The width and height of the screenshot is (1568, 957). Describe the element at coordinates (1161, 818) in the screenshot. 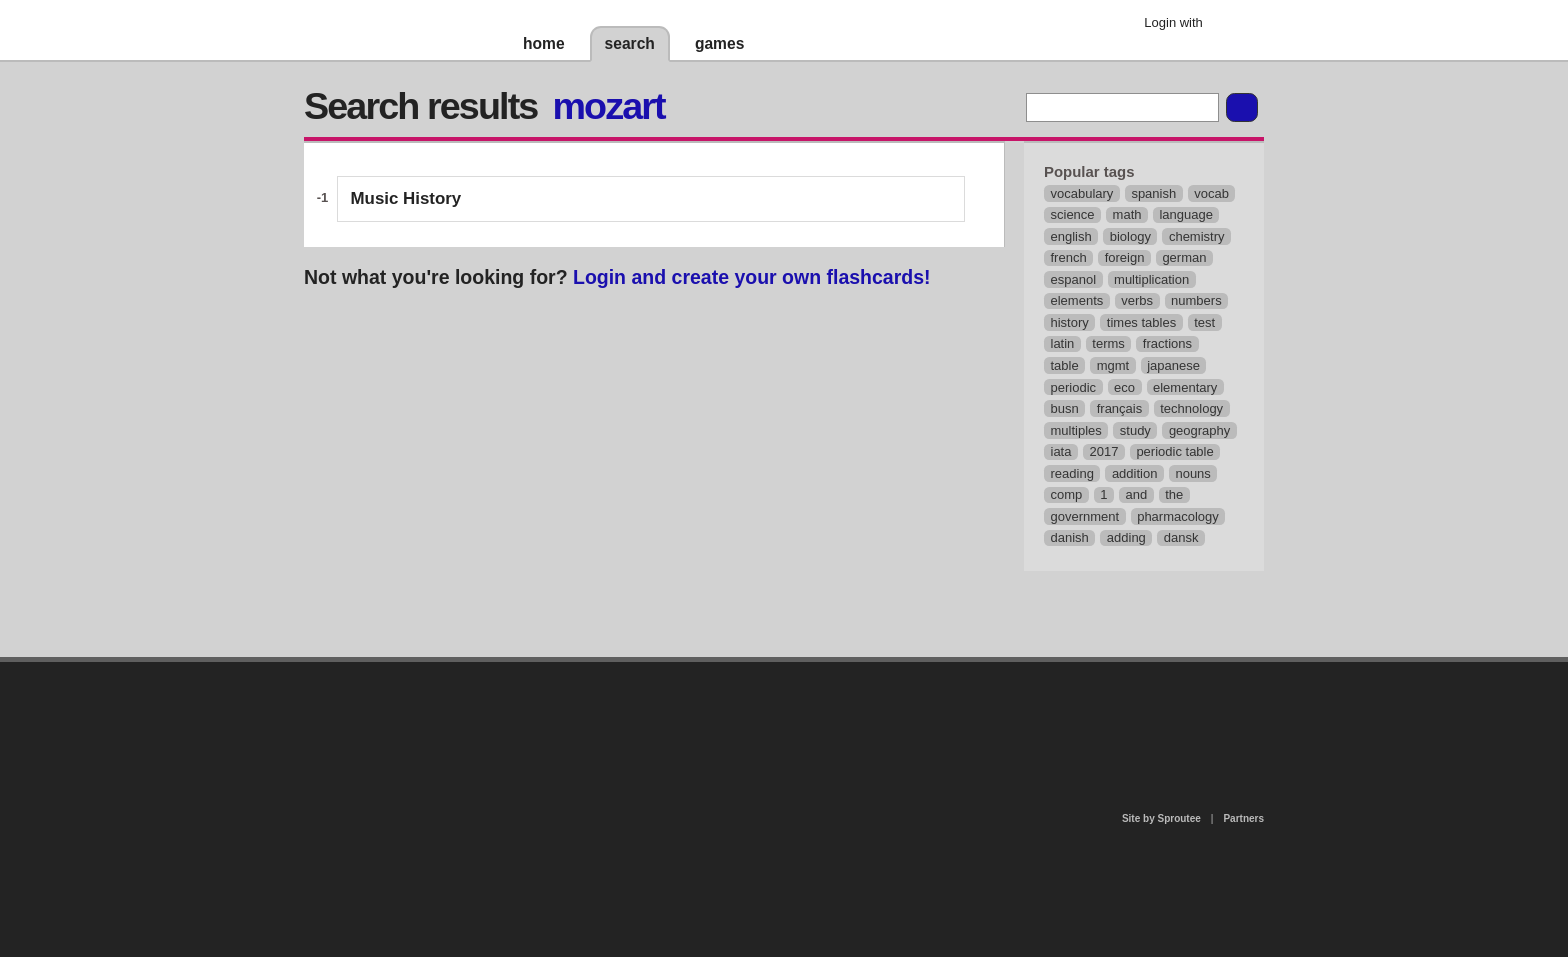

I see `Site by Sproutee` at that location.